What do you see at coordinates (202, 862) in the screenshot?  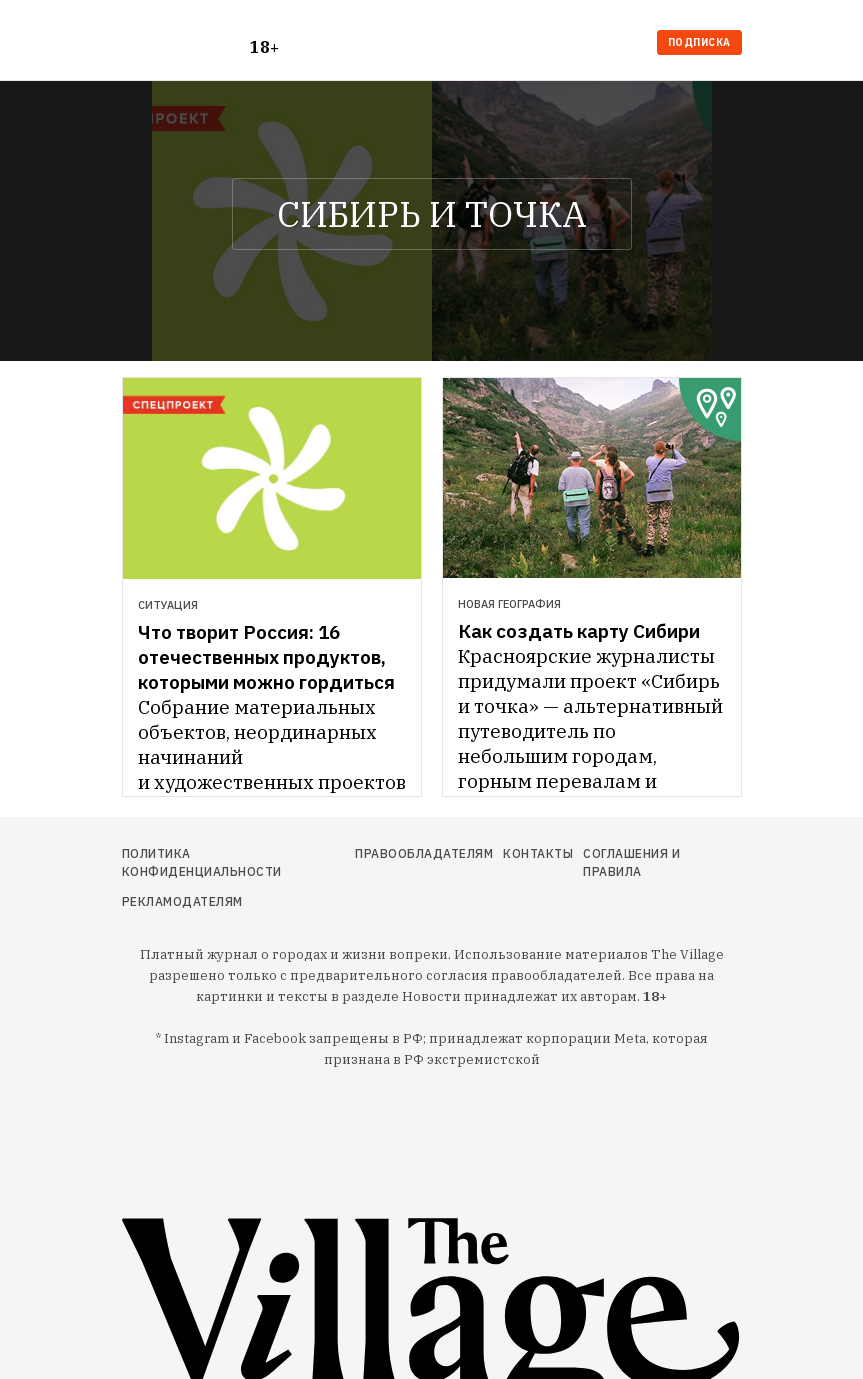 I see `Политика конфиденциальности` at bounding box center [202, 862].